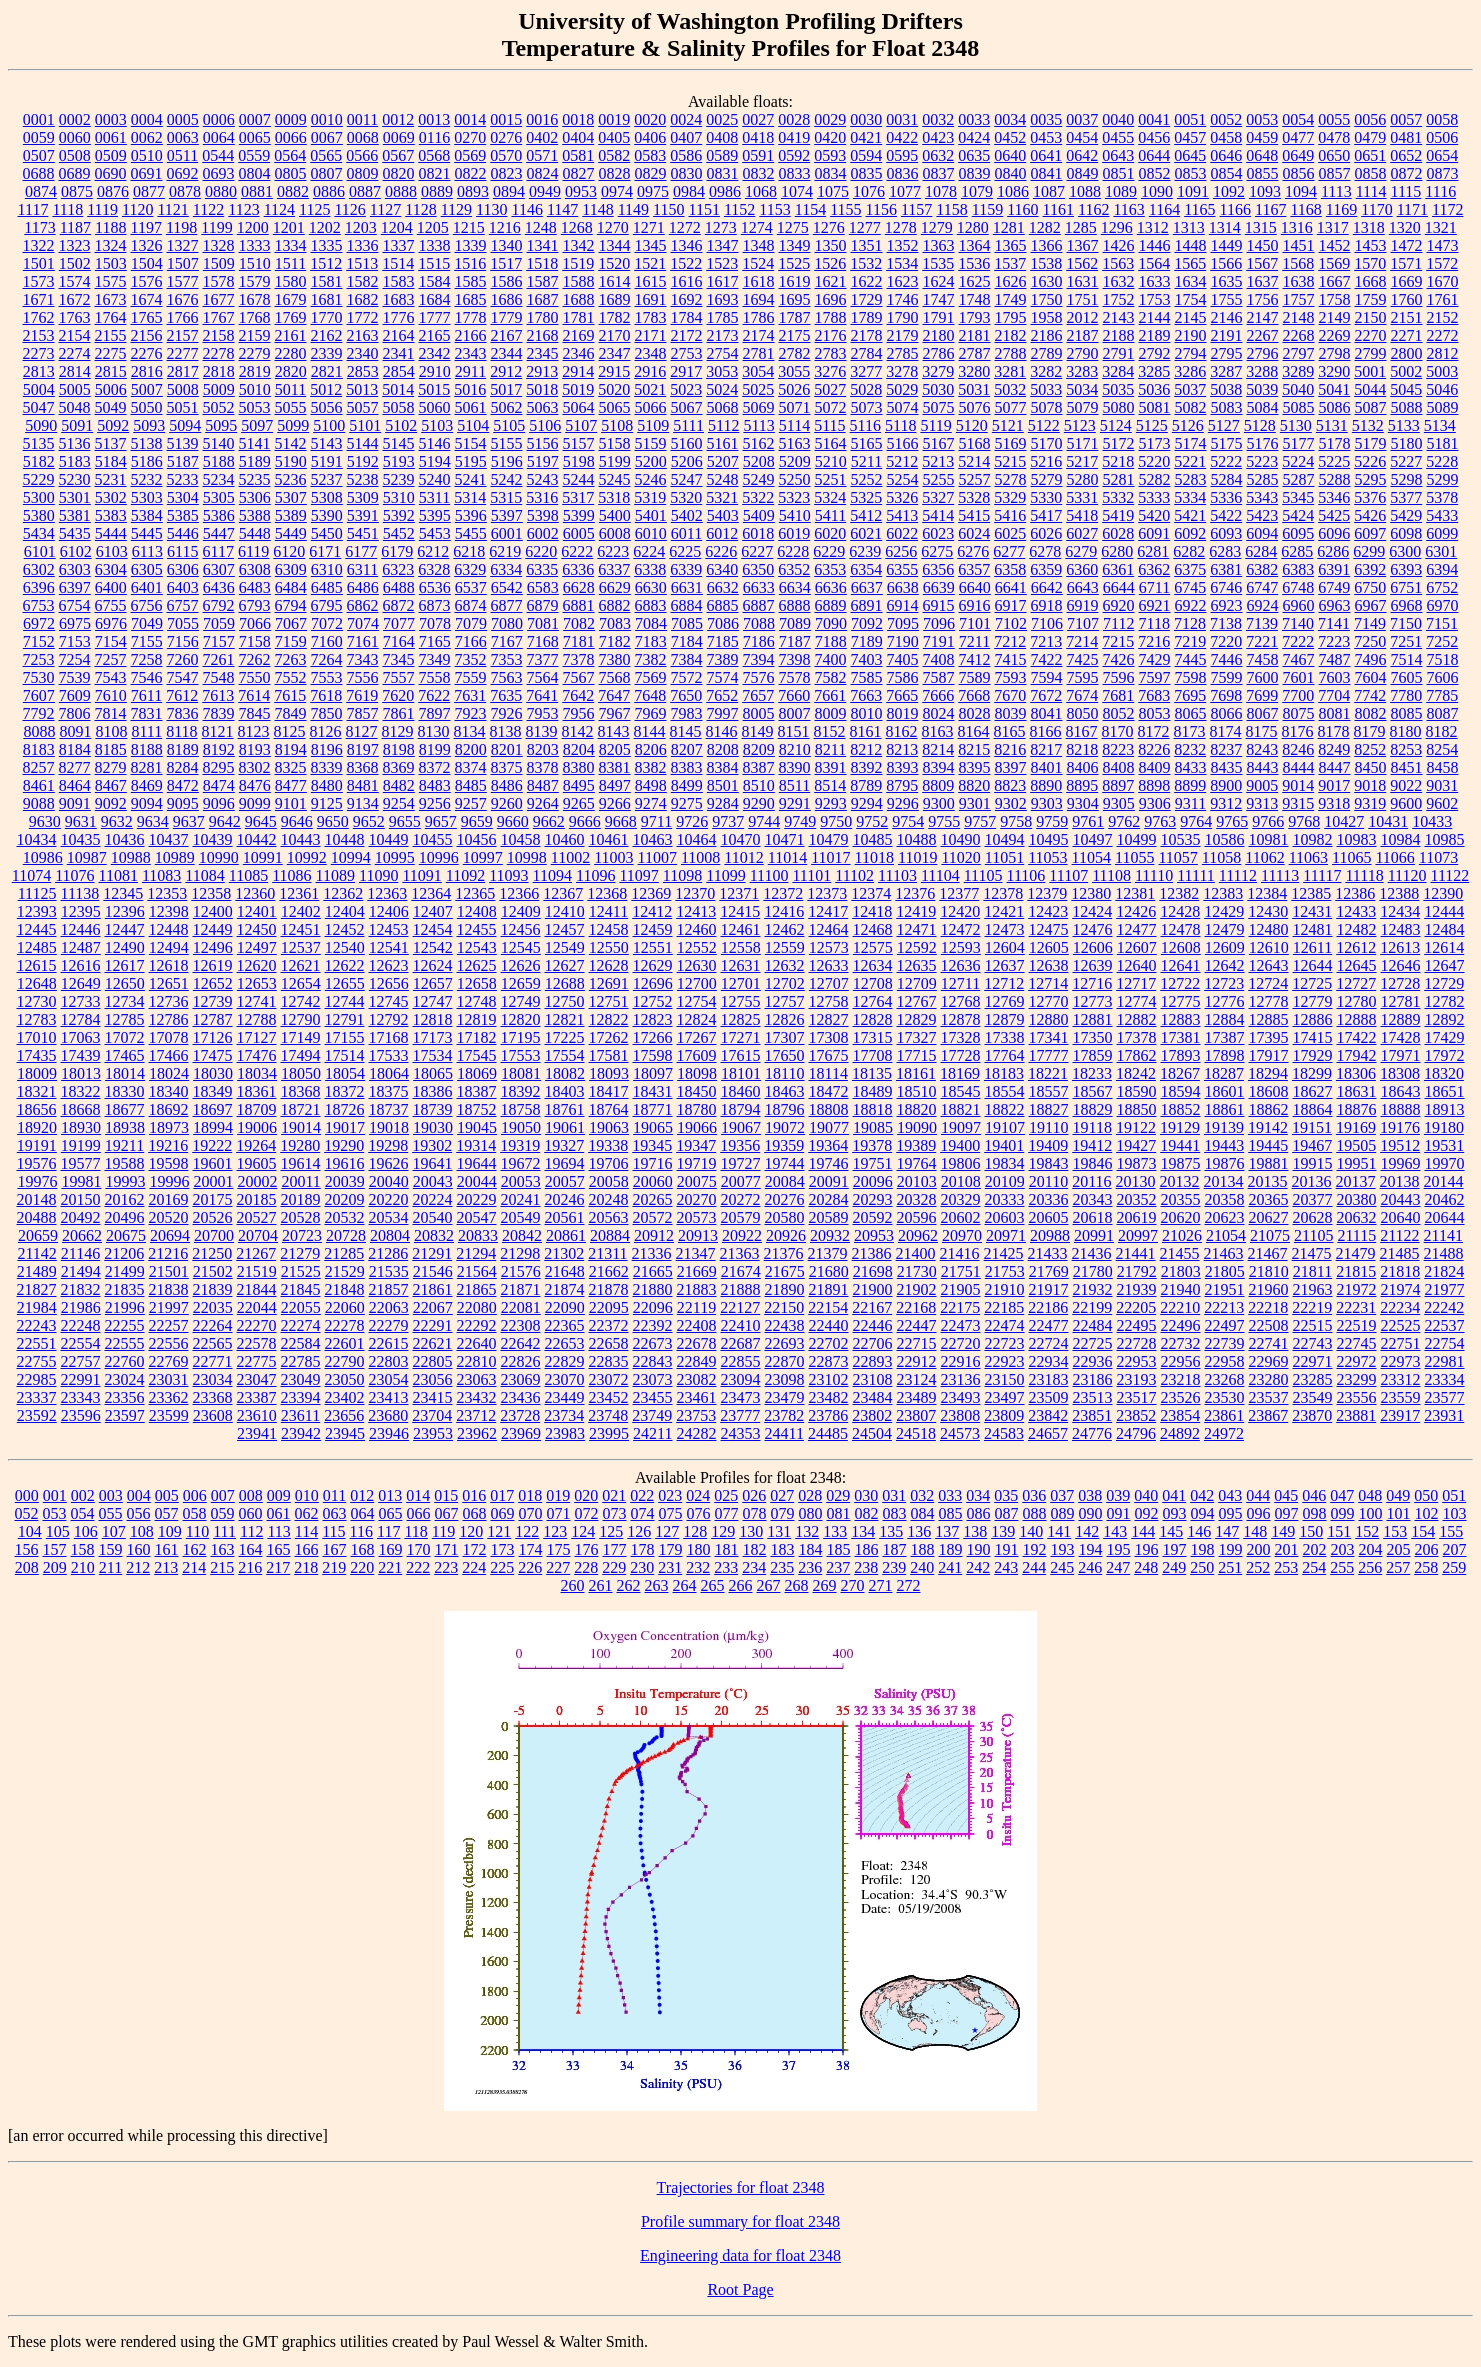 Image resolution: width=1481 pixels, height=2367 pixels. I want to click on 9726, so click(692, 821).